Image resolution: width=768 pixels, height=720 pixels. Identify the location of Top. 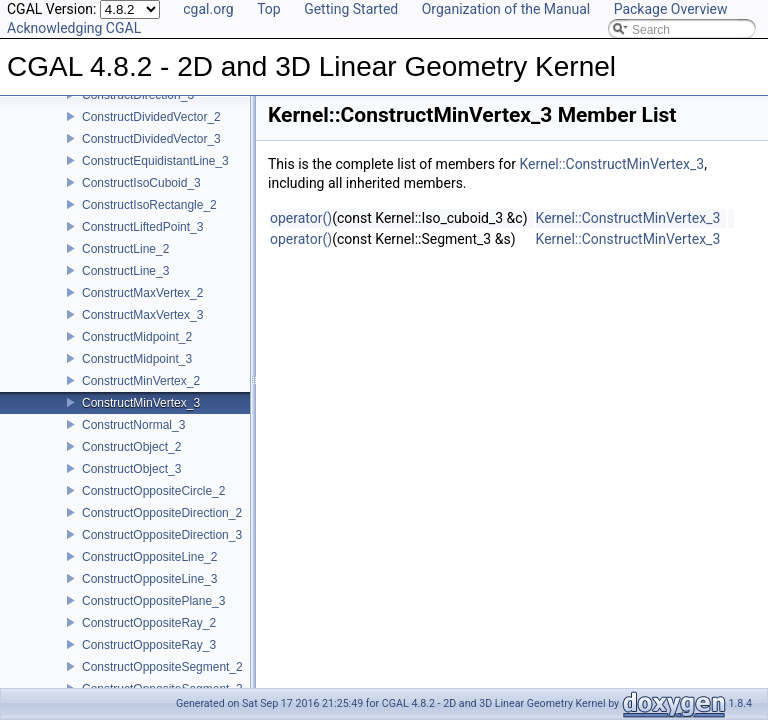
(269, 9).